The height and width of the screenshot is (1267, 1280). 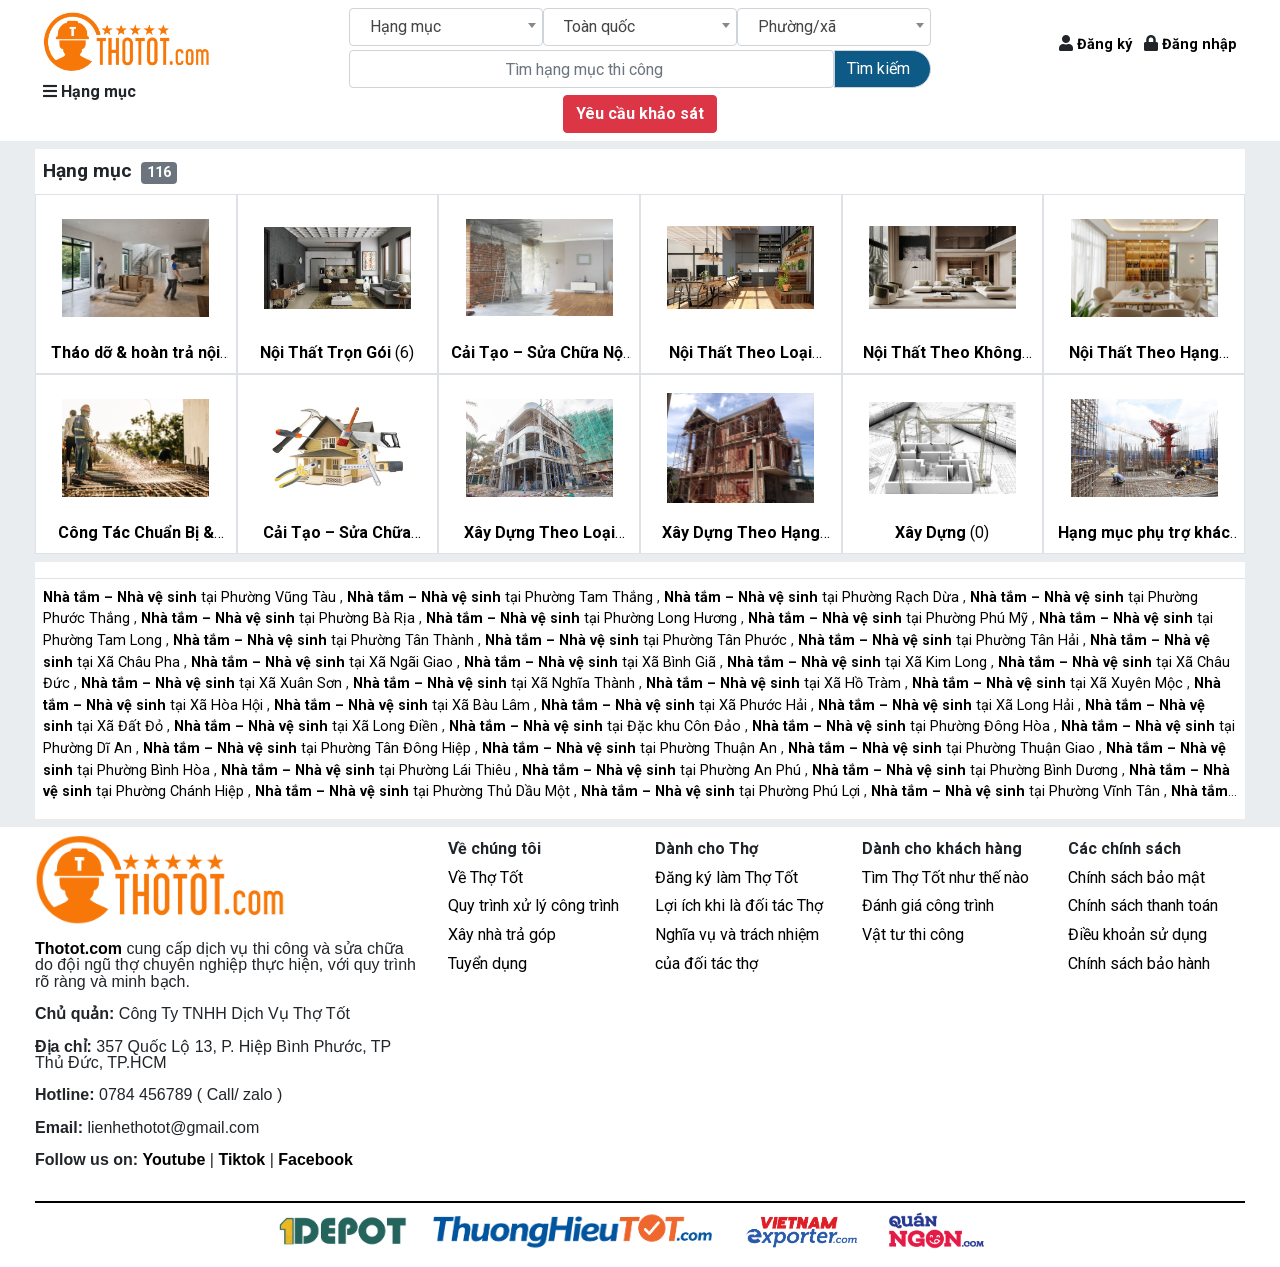 I want to click on tại Phường Thuận Giao, so click(x=943, y=748).